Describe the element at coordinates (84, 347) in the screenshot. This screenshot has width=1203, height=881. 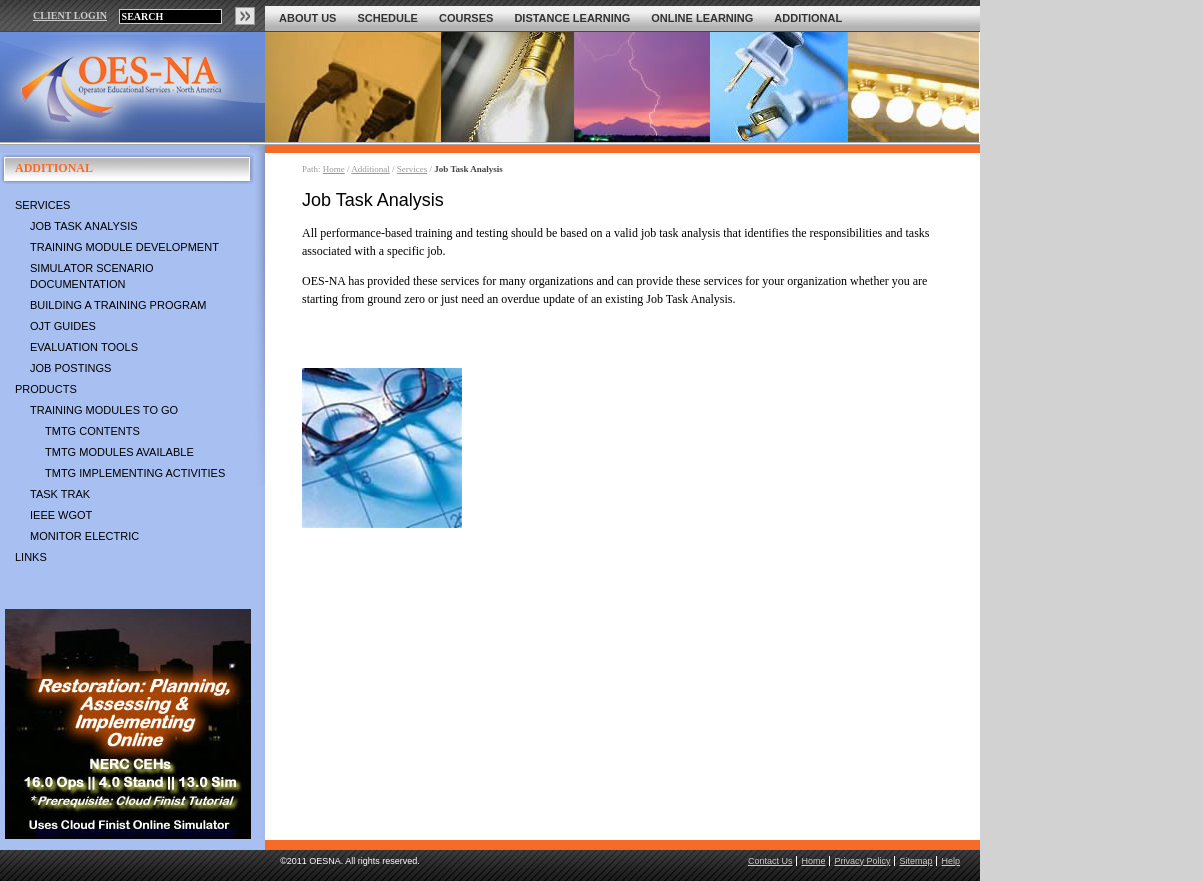
I see `Evaluation Tools` at that location.